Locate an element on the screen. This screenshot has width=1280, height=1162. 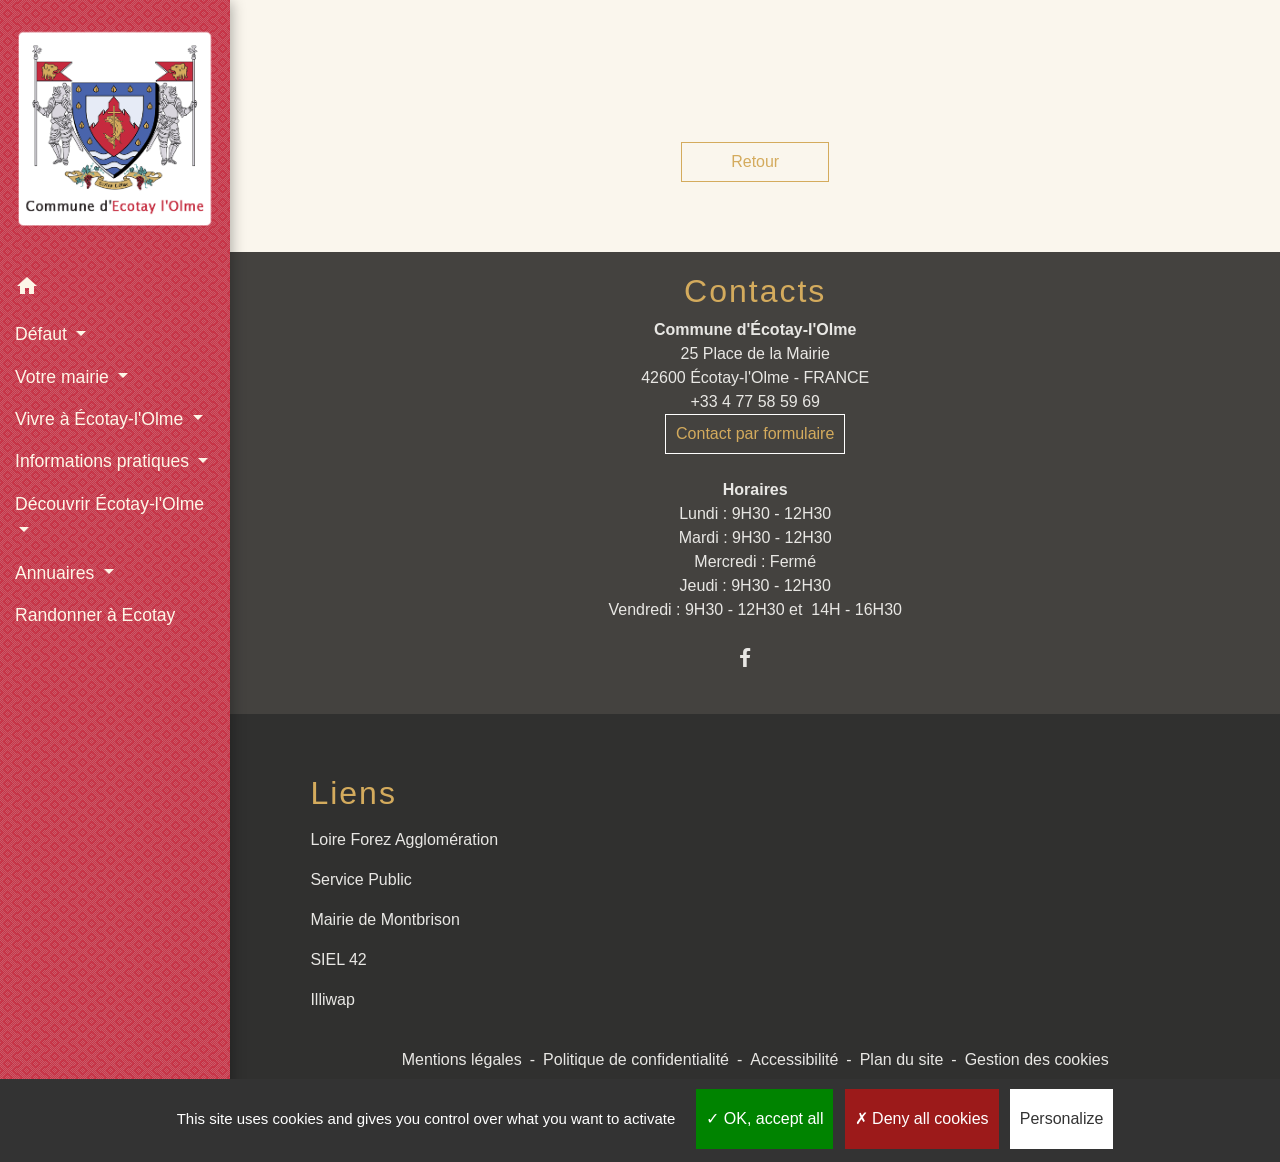
+33 4 77 58 59 69 is located at coordinates (754, 401).